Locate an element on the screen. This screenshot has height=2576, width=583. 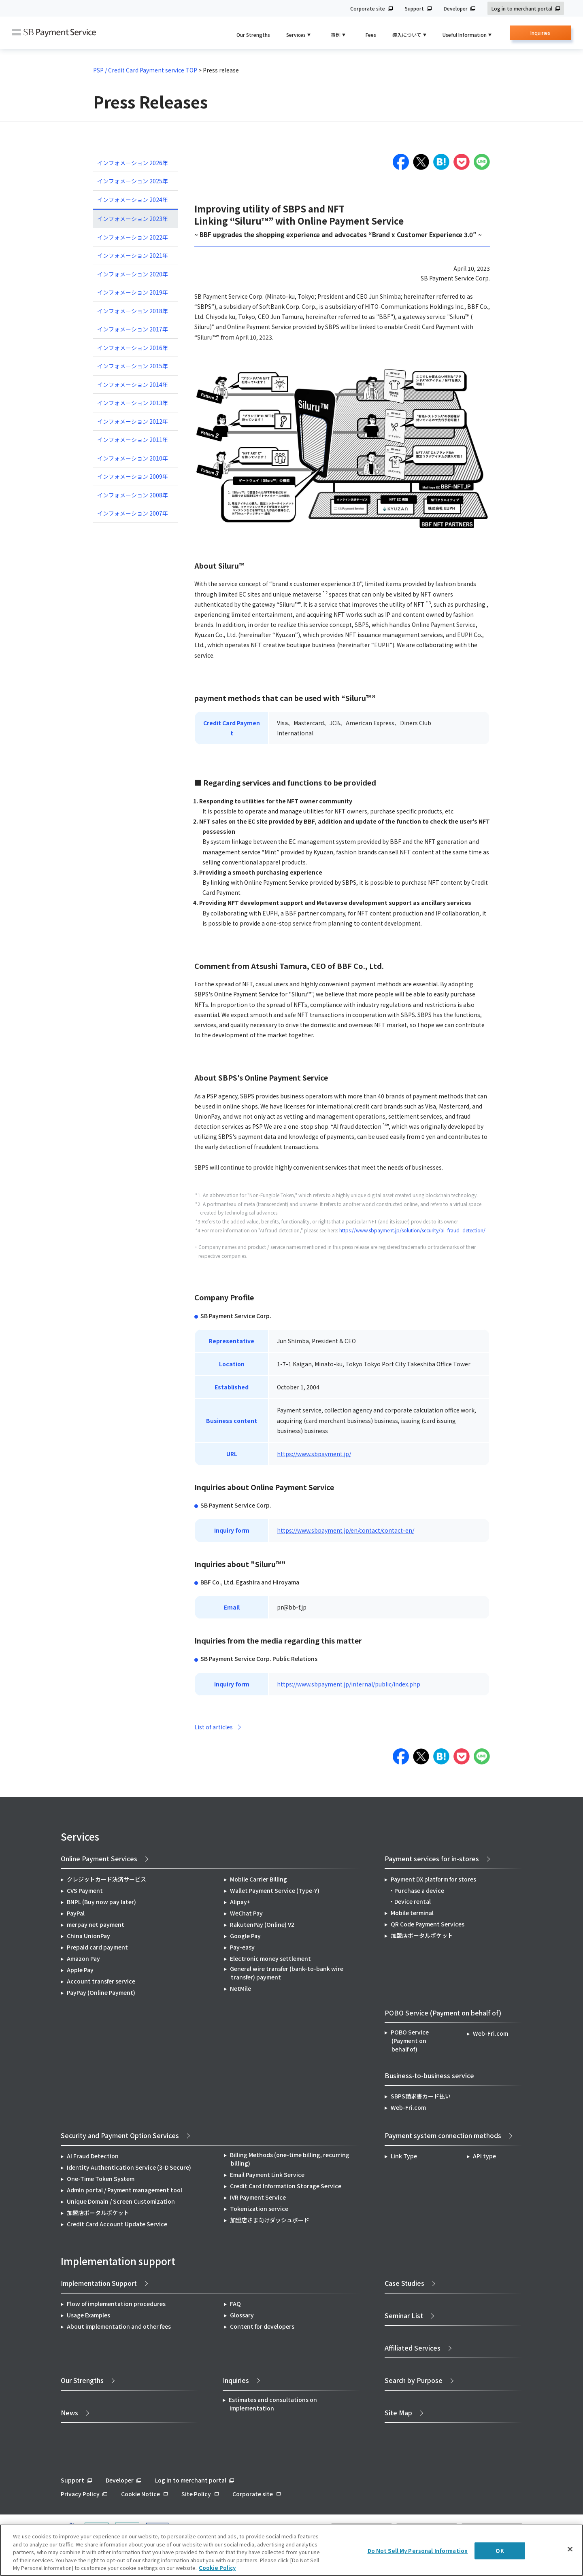
merpay net payment is located at coordinates (95, 1924).